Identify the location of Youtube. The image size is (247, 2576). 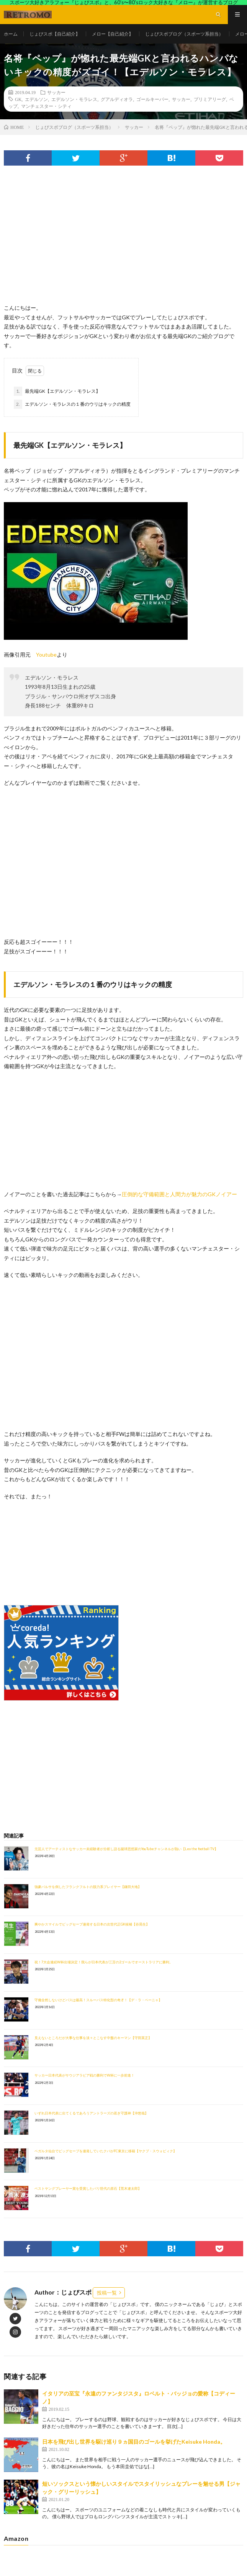
(46, 654).